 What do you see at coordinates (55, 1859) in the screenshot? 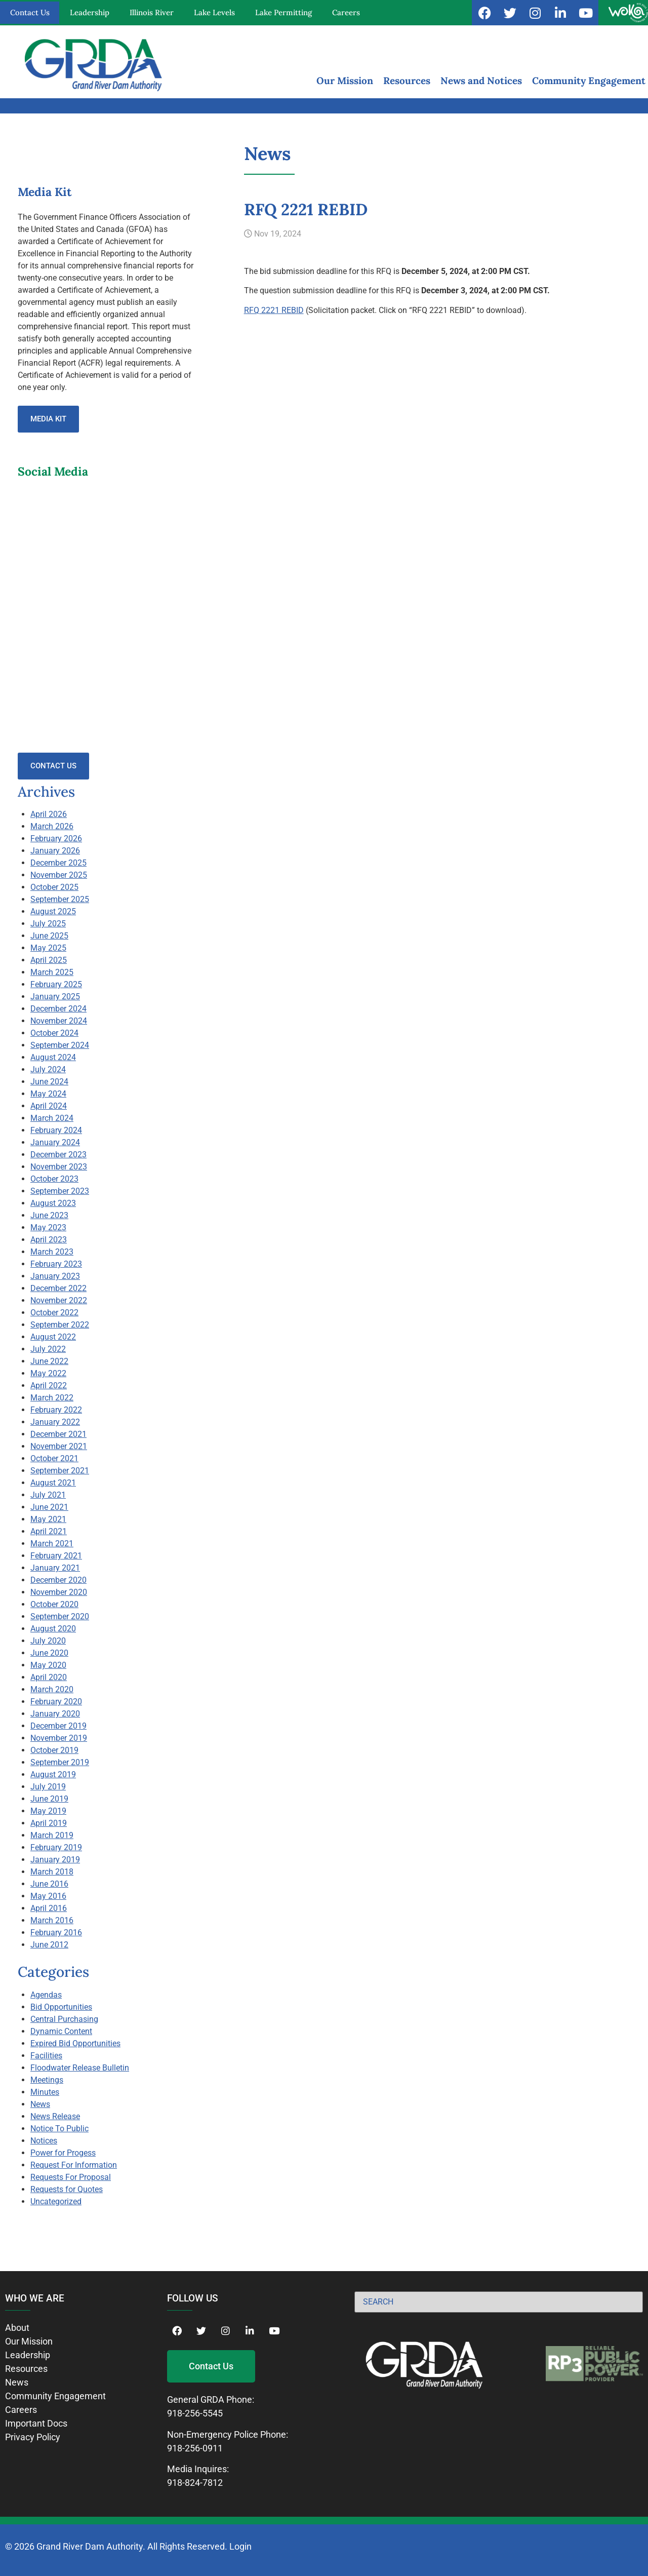
I see `January 2019` at bounding box center [55, 1859].